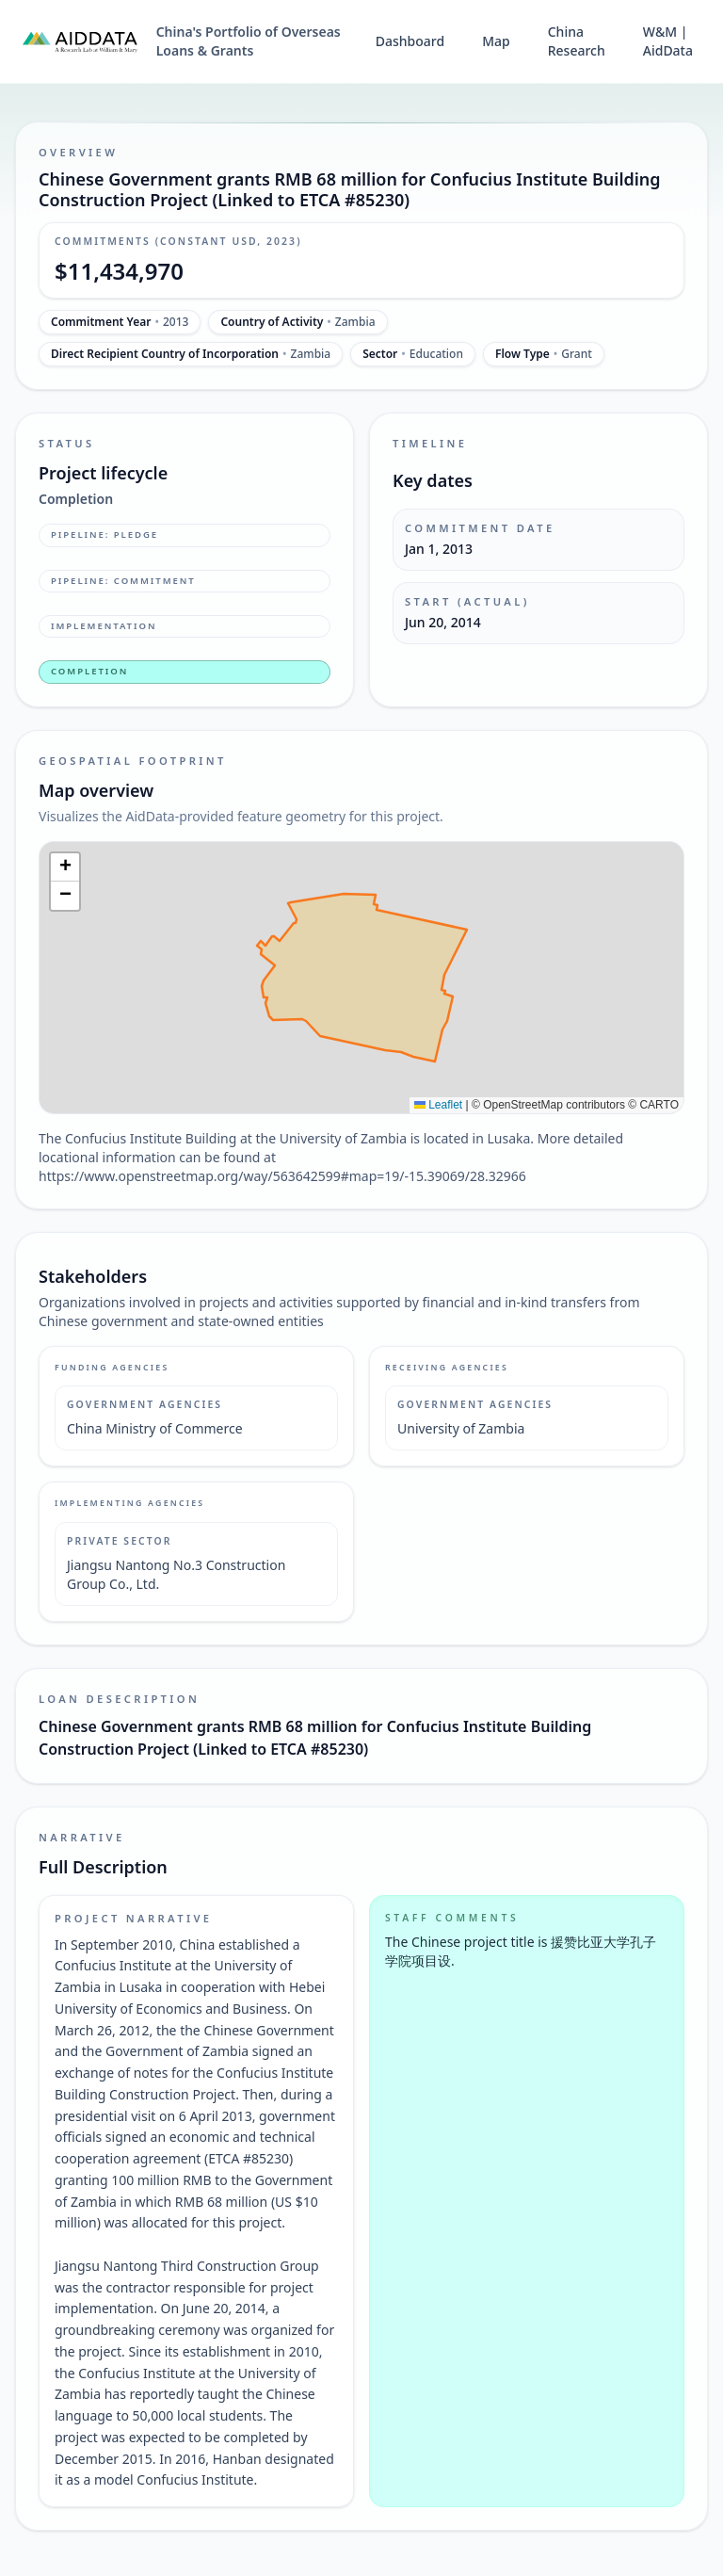 This screenshot has height=2576, width=723. I want to click on China Research, so click(576, 41).